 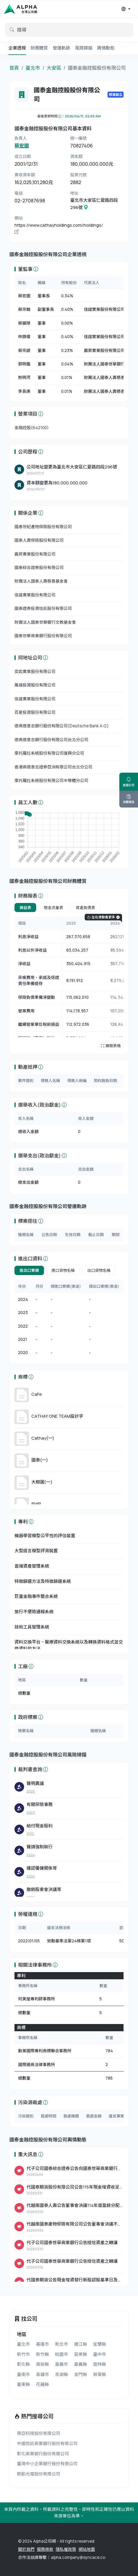 What do you see at coordinates (103, 917) in the screenshot?
I see `左右滑動看更多` at bounding box center [103, 917].